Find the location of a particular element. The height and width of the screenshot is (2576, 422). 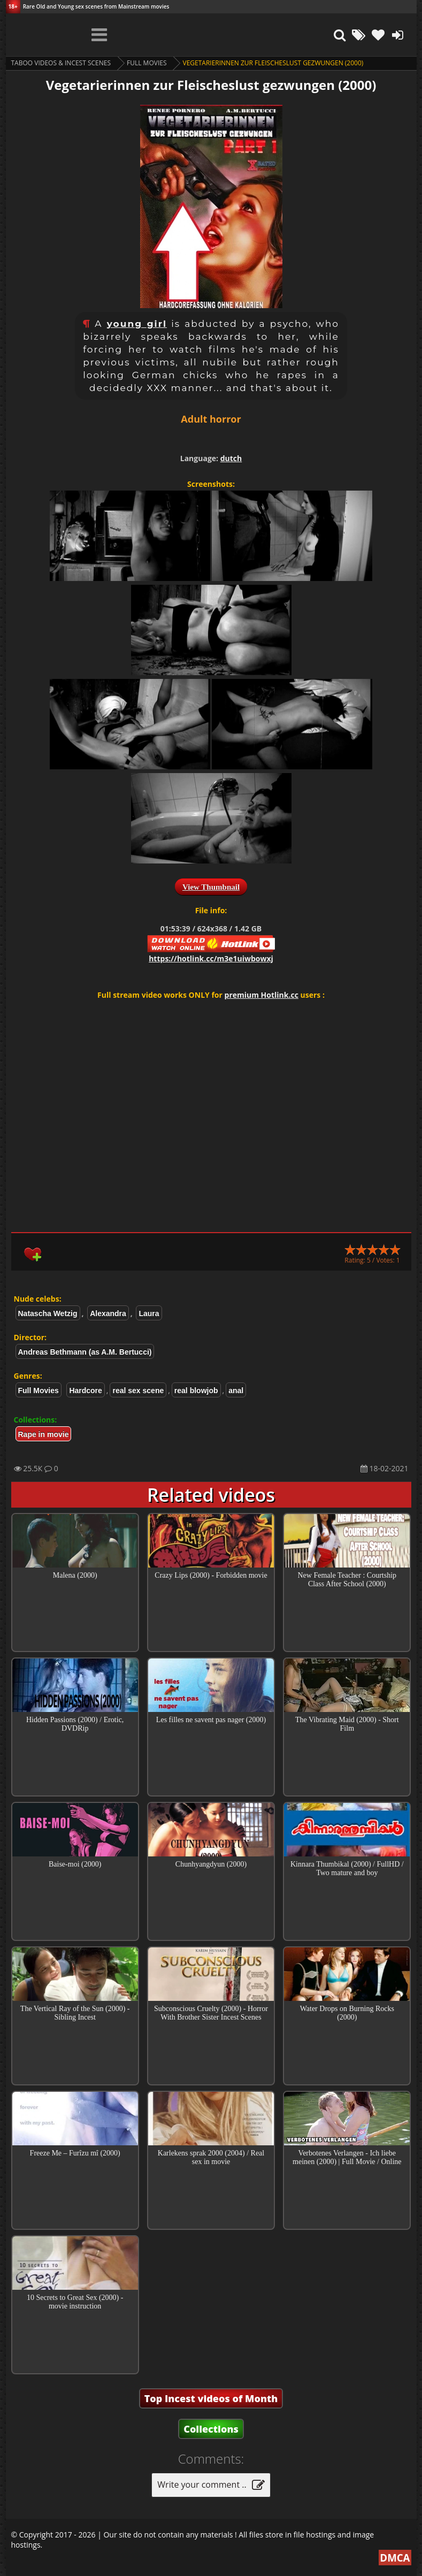

dutch is located at coordinates (231, 458).